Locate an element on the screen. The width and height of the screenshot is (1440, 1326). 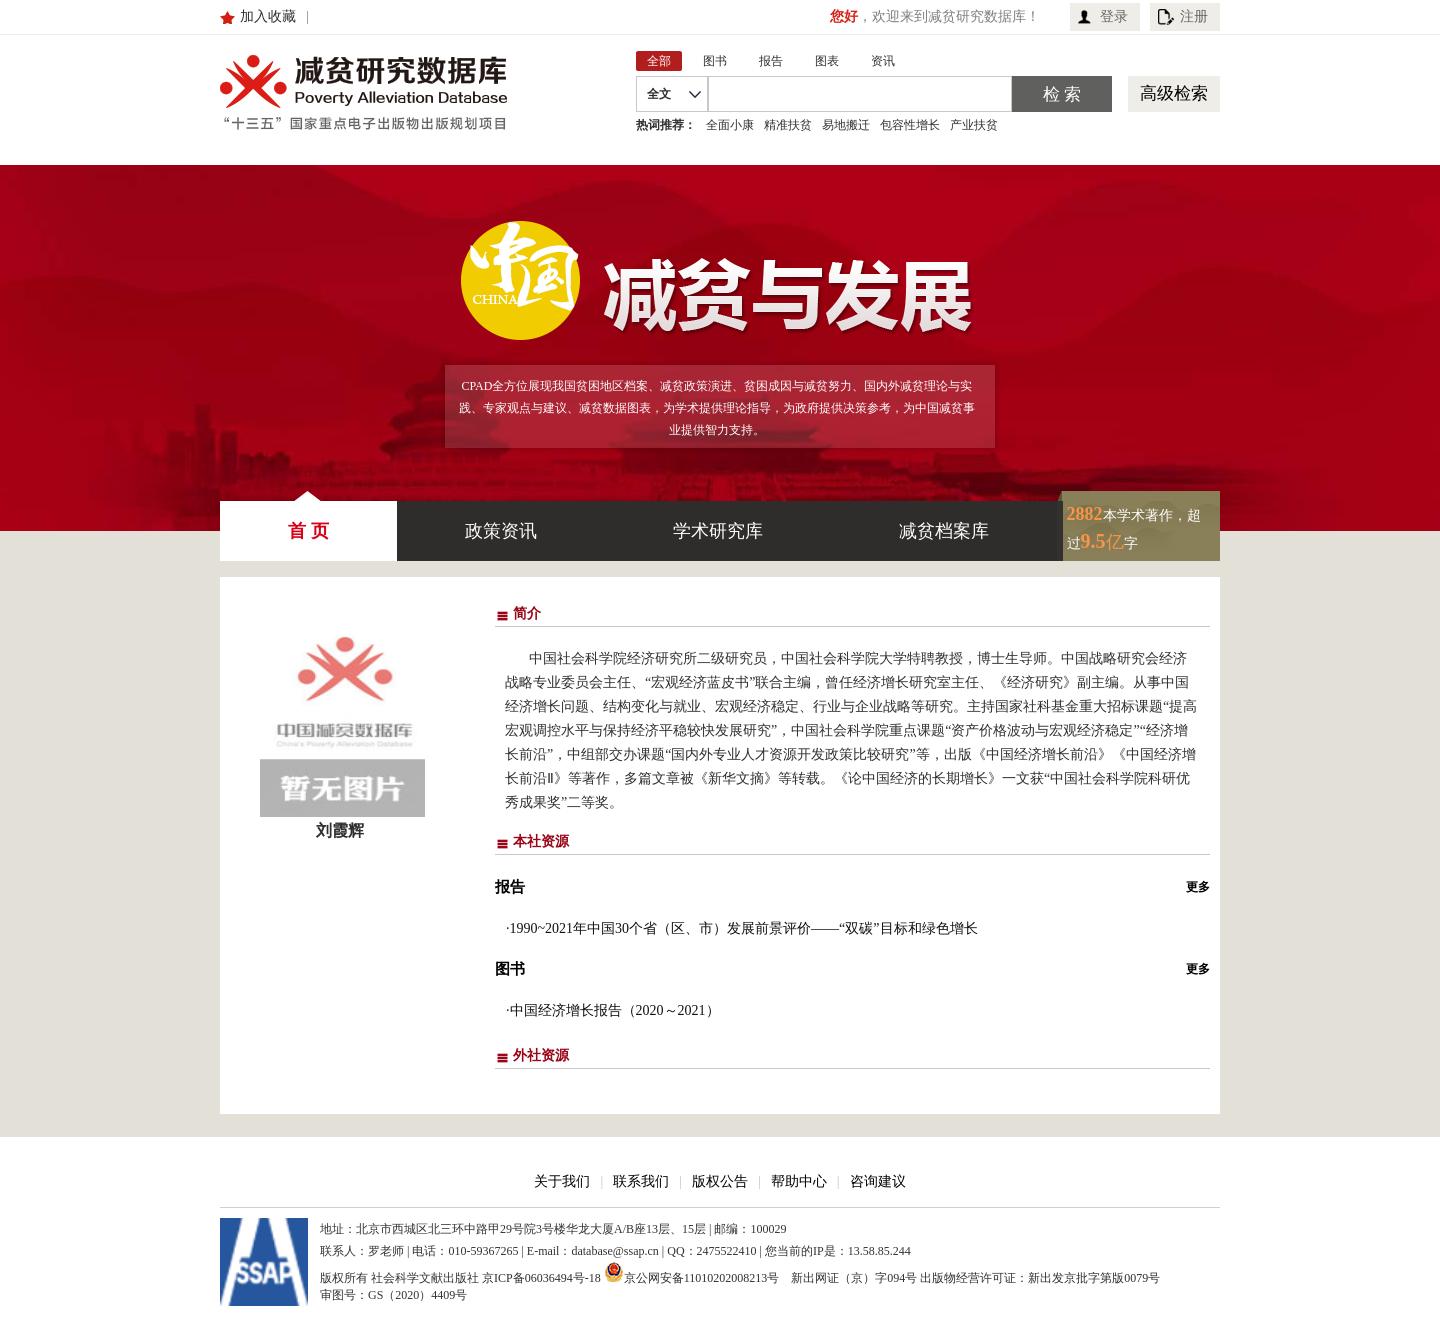
首 页 is located at coordinates (308, 521).